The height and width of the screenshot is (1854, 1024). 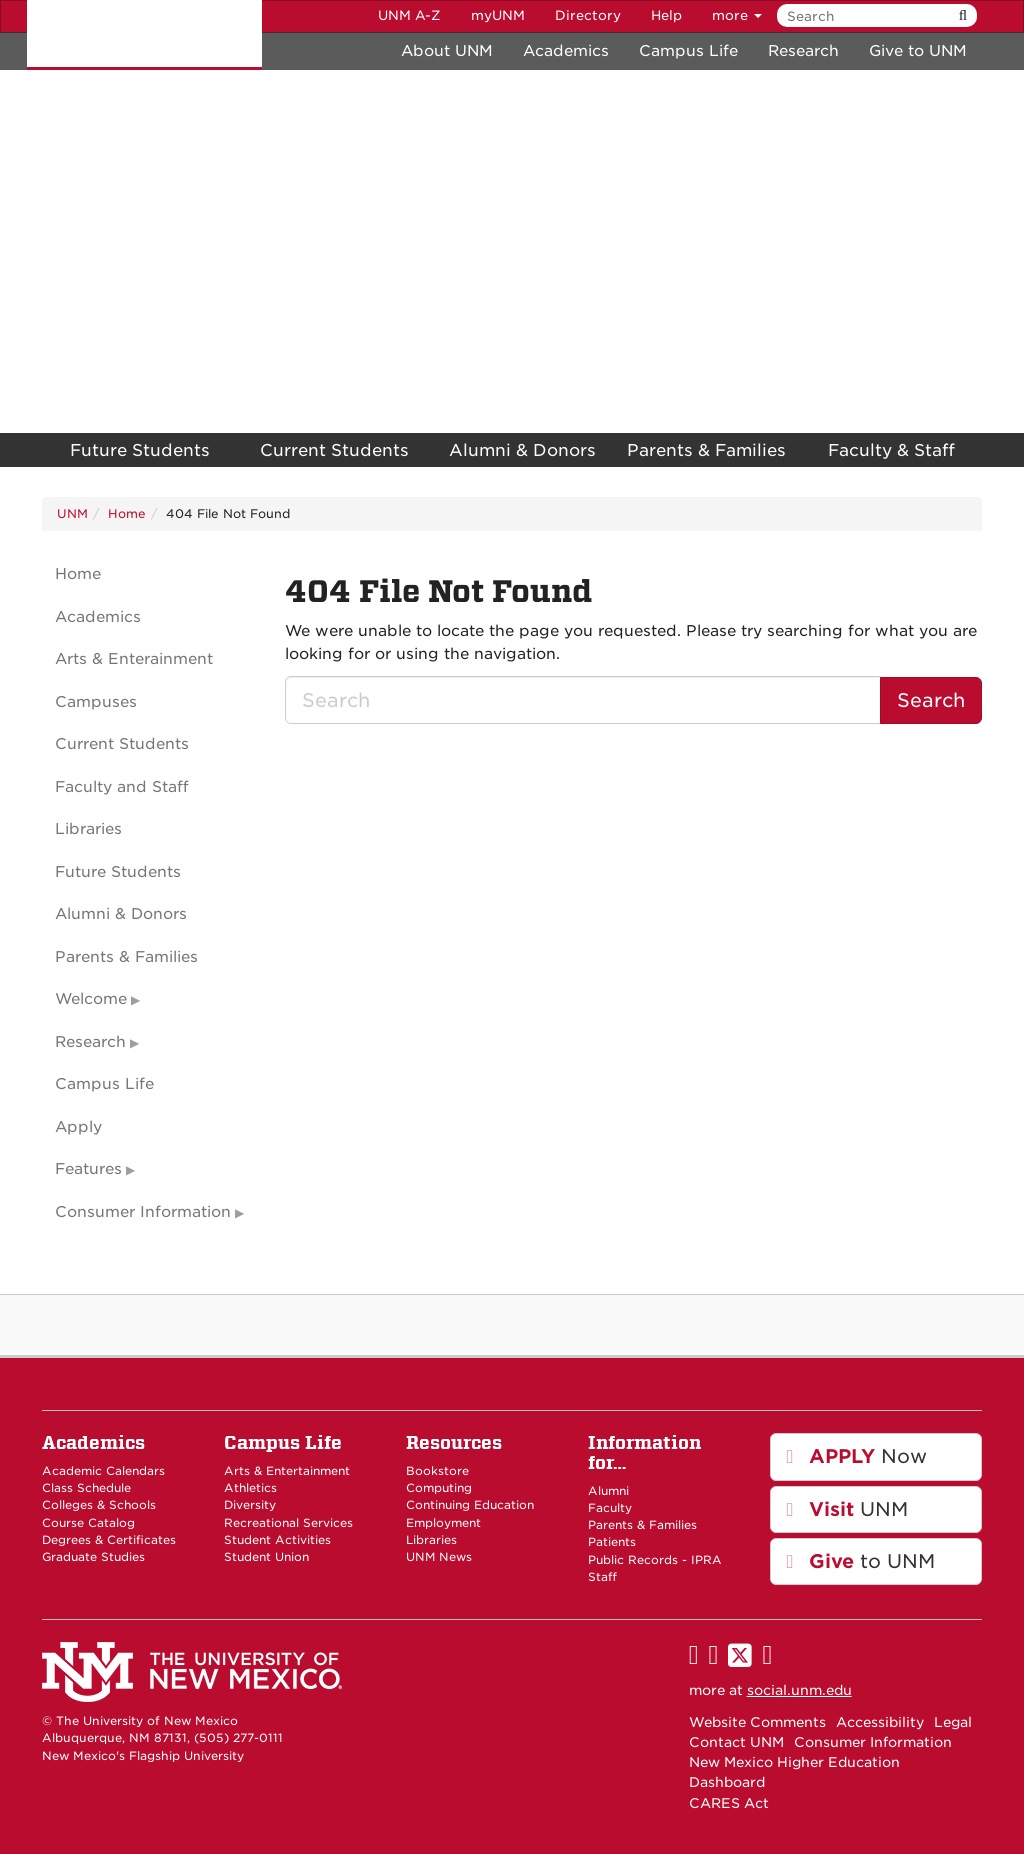 What do you see at coordinates (143, 1212) in the screenshot?
I see `Consumer Information` at bounding box center [143, 1212].